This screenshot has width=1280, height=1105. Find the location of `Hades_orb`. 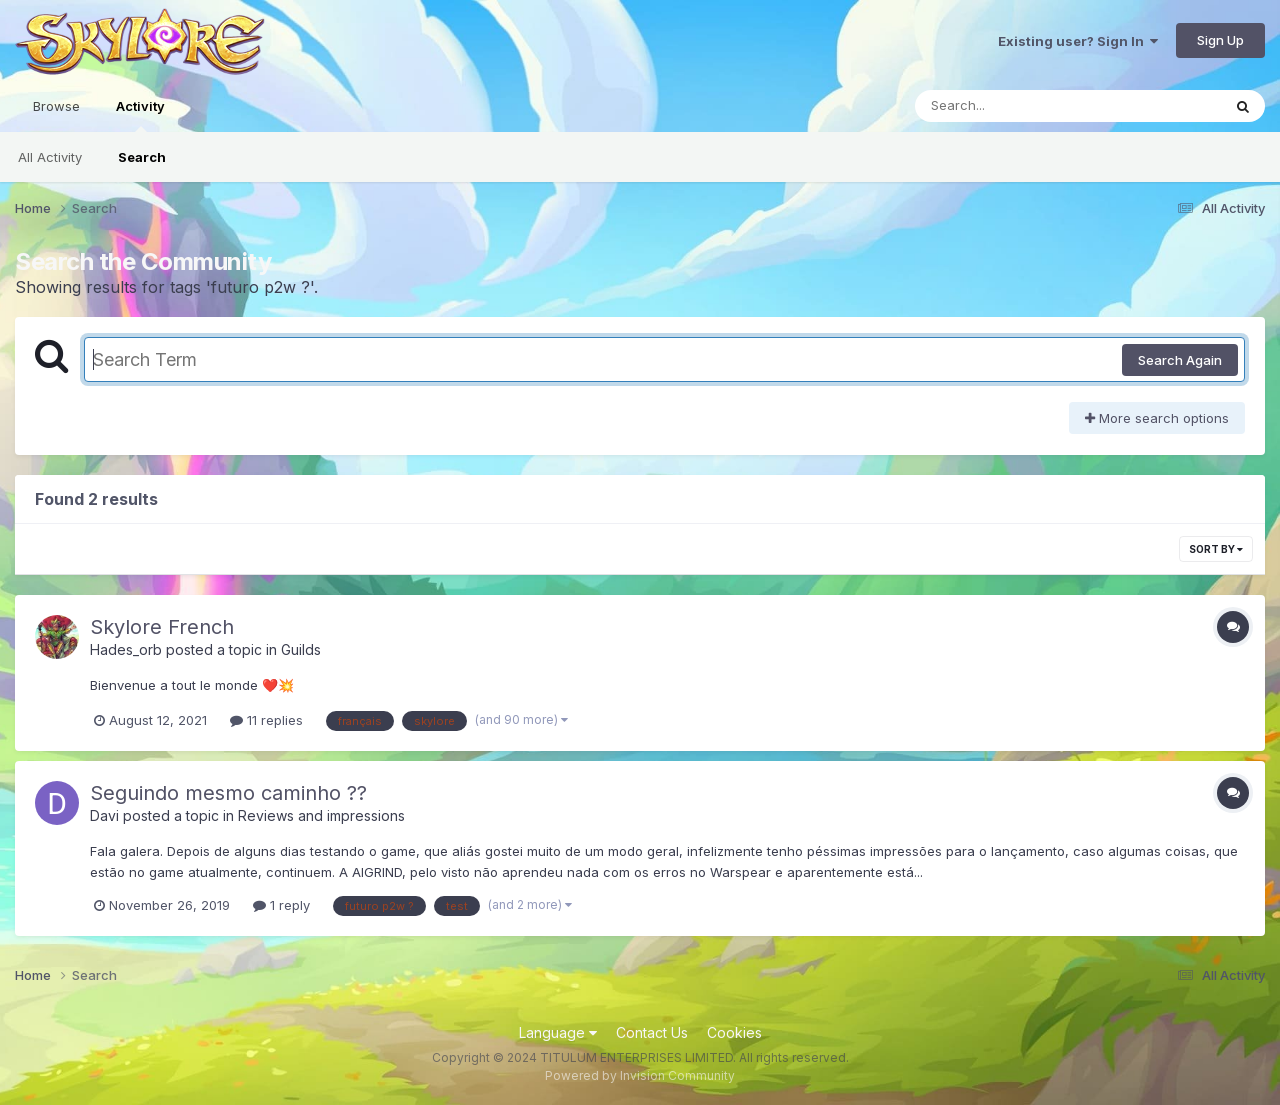

Hades_orb is located at coordinates (126, 649).